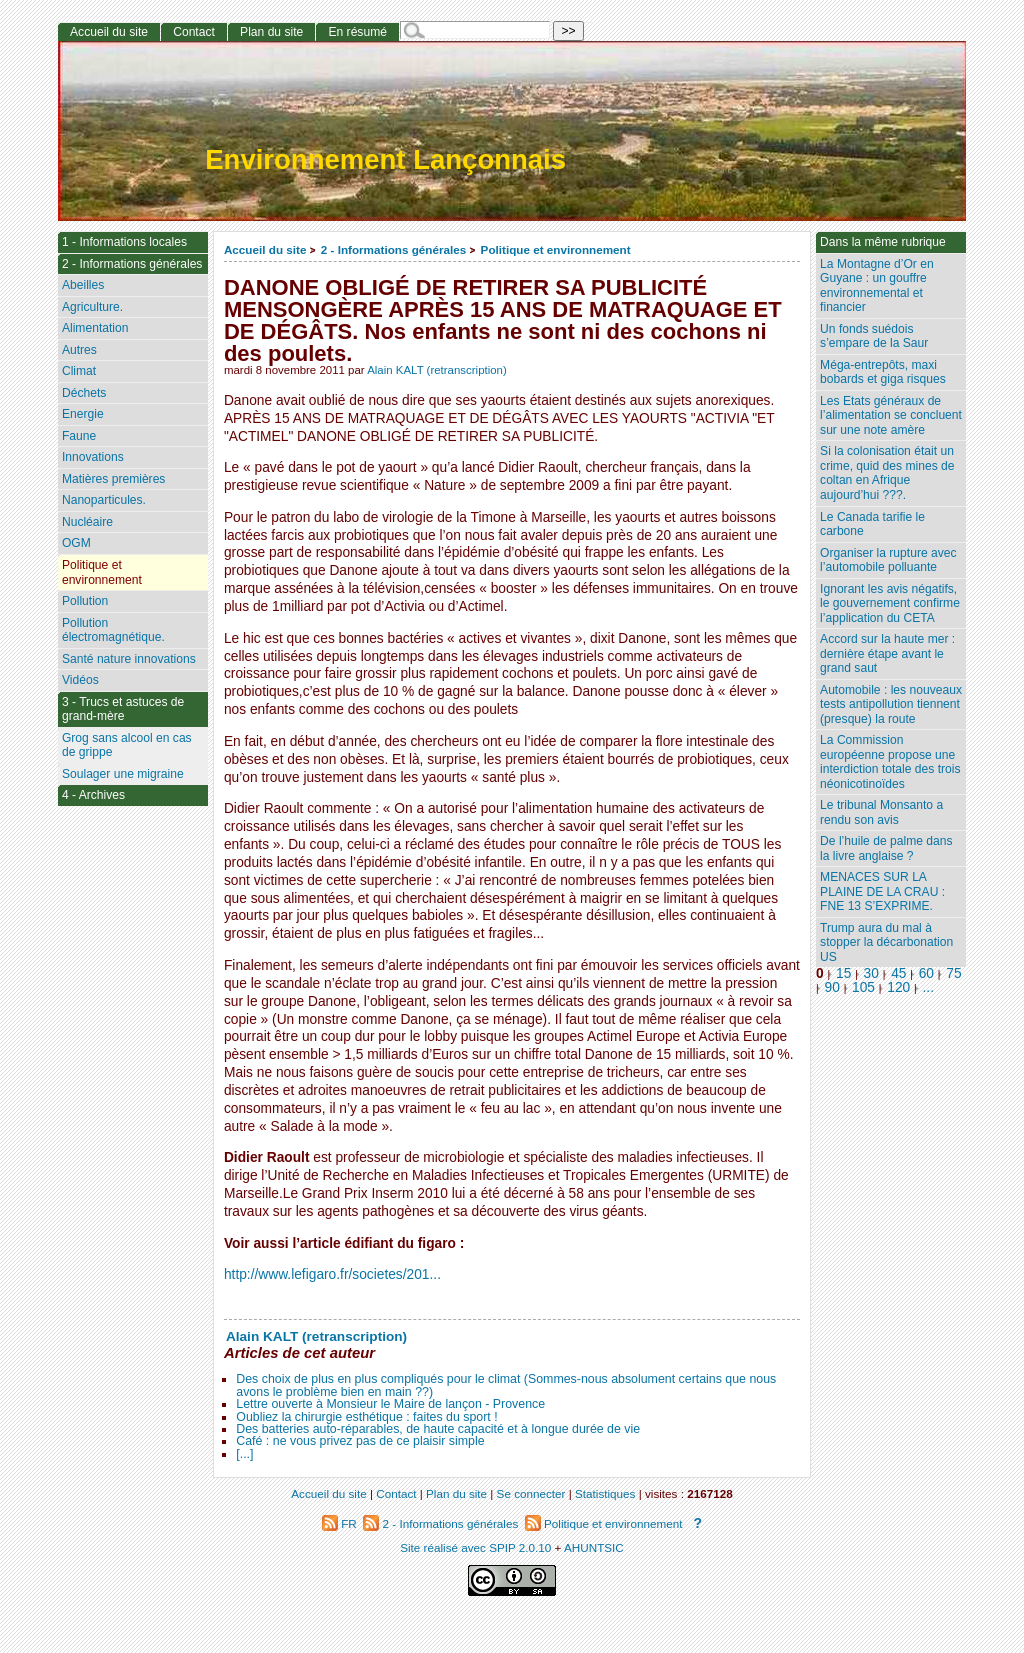  I want to click on [...], so click(244, 1454).